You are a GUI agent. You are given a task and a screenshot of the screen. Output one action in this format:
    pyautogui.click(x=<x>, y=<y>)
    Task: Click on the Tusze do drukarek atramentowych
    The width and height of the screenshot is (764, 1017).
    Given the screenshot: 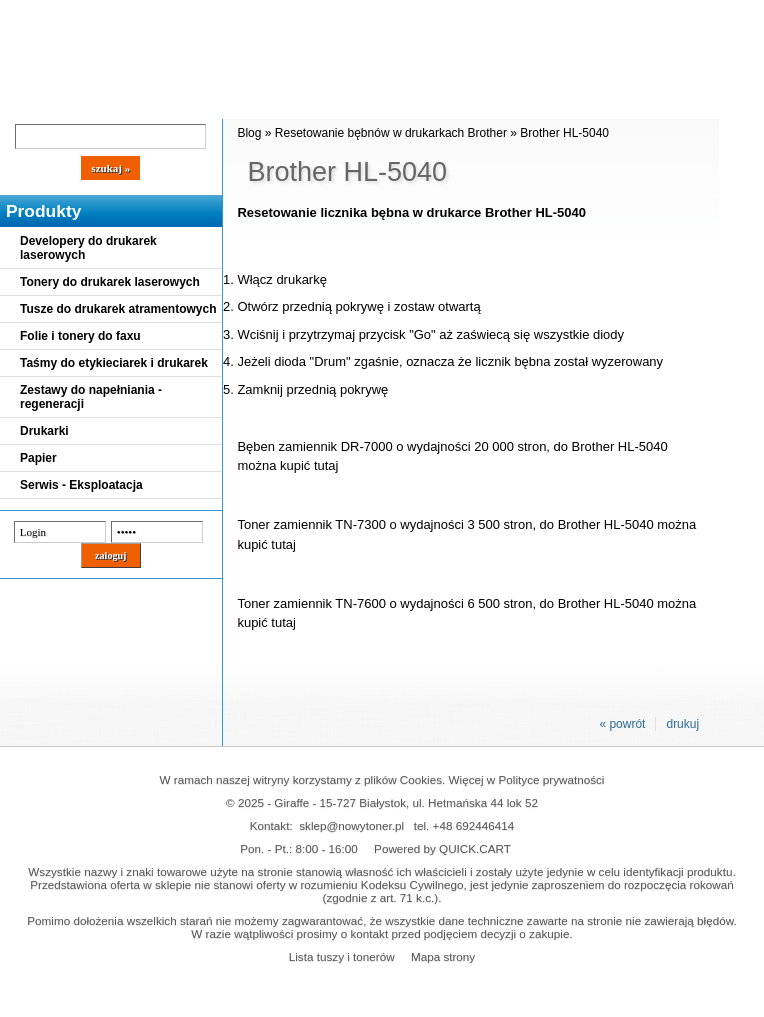 What is the action you would take?
    pyautogui.click(x=118, y=309)
    